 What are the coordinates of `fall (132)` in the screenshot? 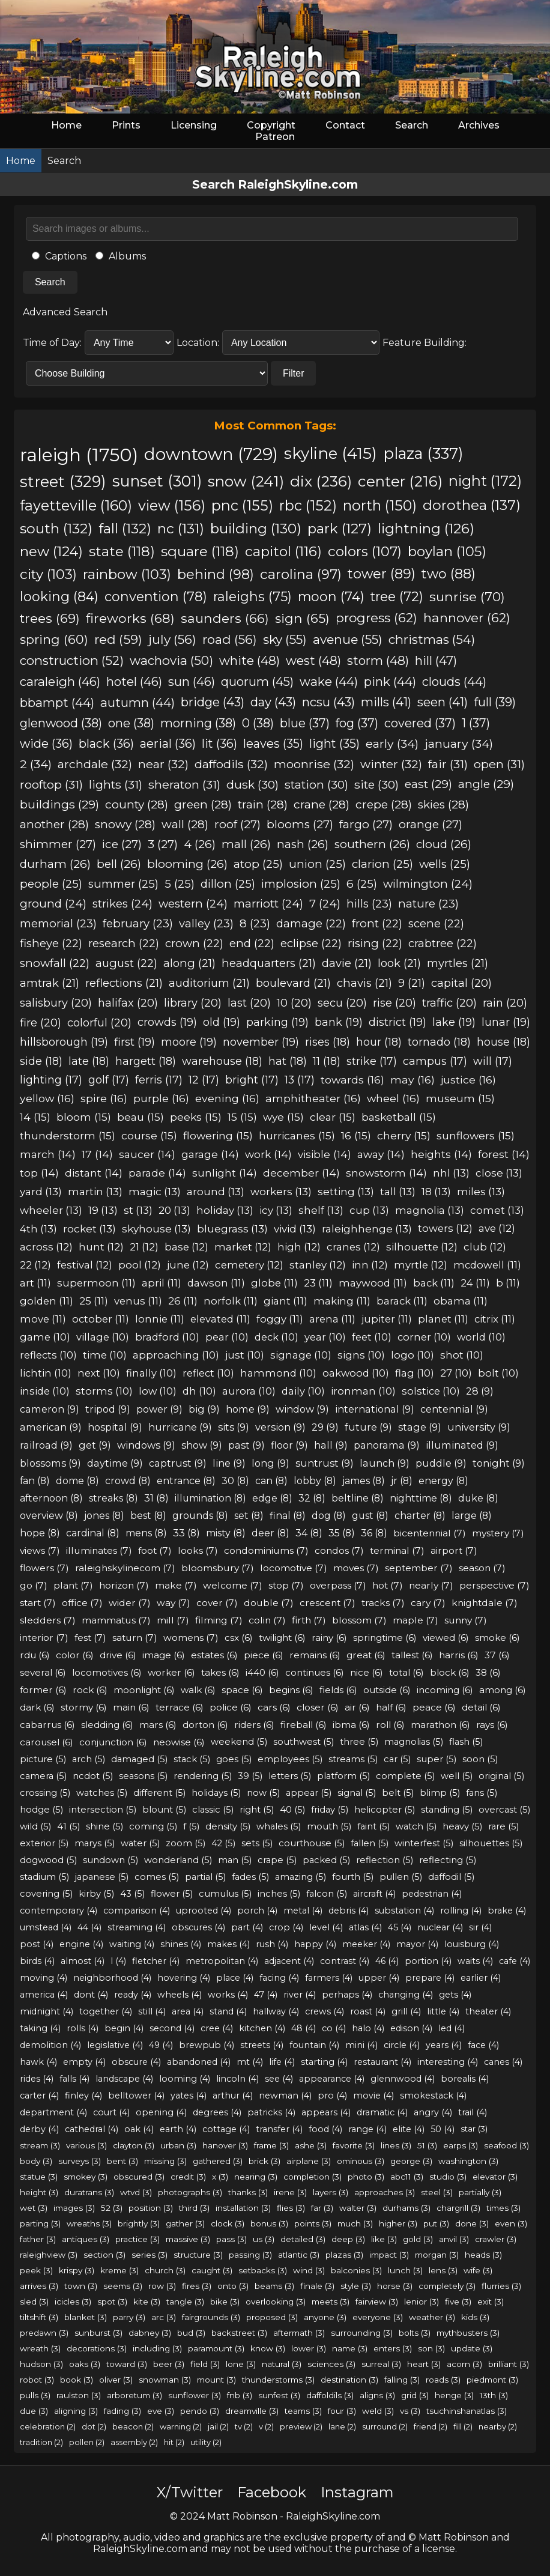 It's located at (124, 528).